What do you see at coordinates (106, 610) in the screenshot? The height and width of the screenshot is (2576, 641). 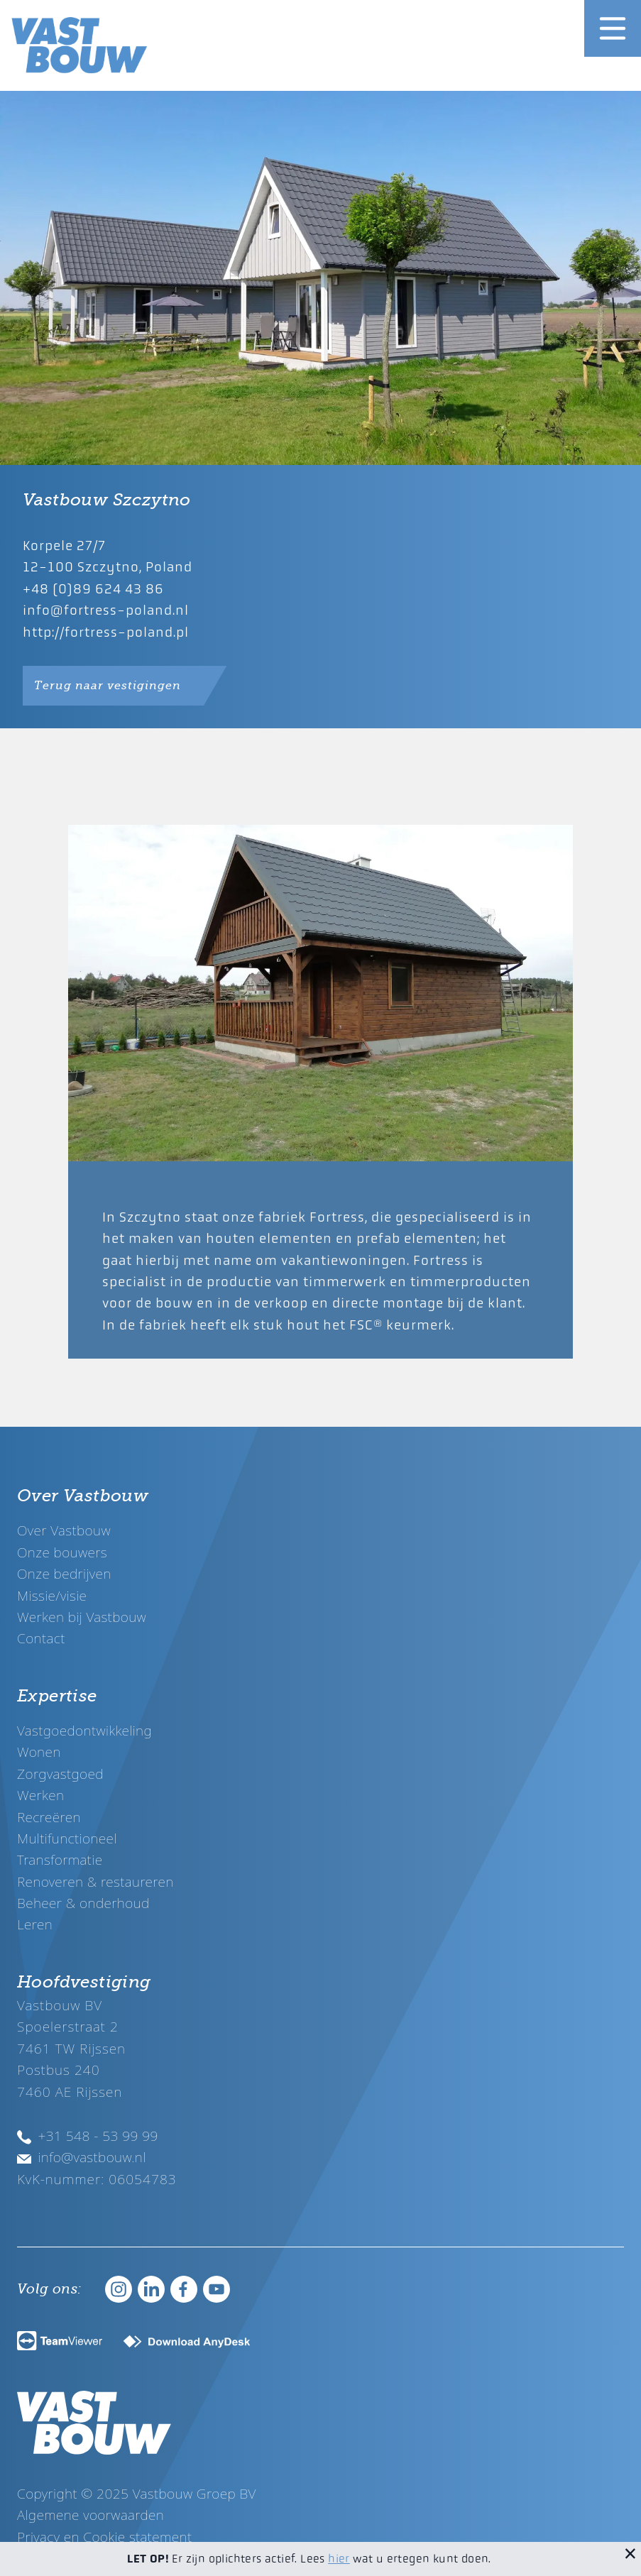 I see `info@fortress-poland.nl` at bounding box center [106, 610].